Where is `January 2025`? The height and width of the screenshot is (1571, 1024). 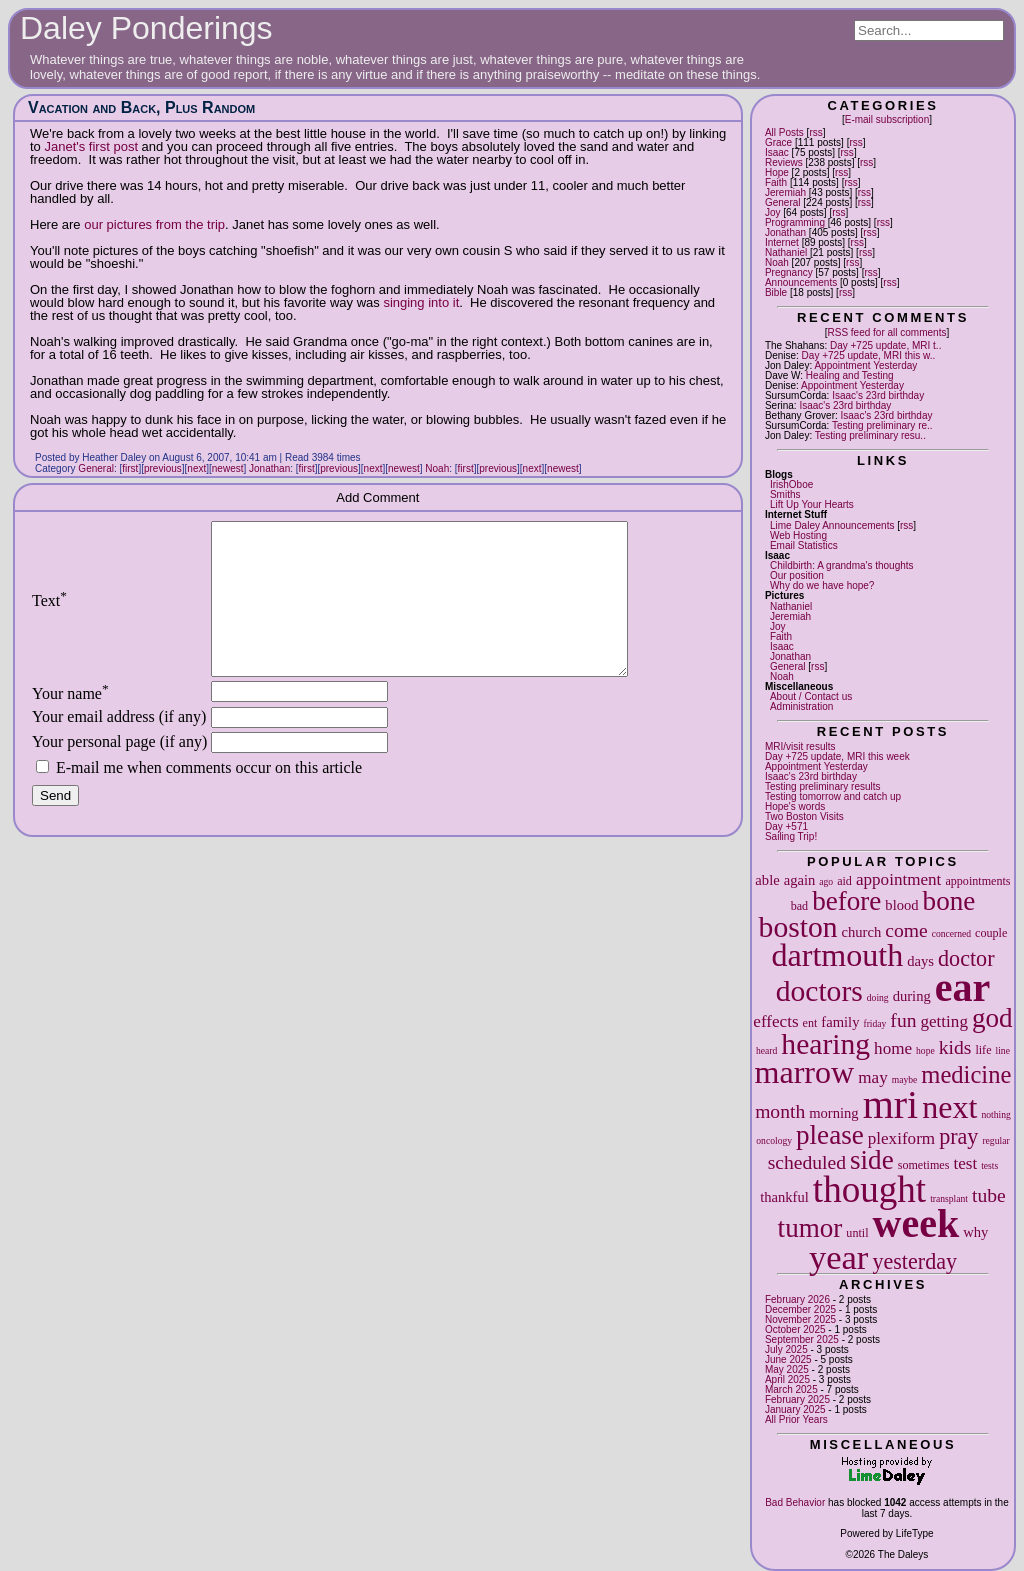
January 2025 is located at coordinates (795, 1409).